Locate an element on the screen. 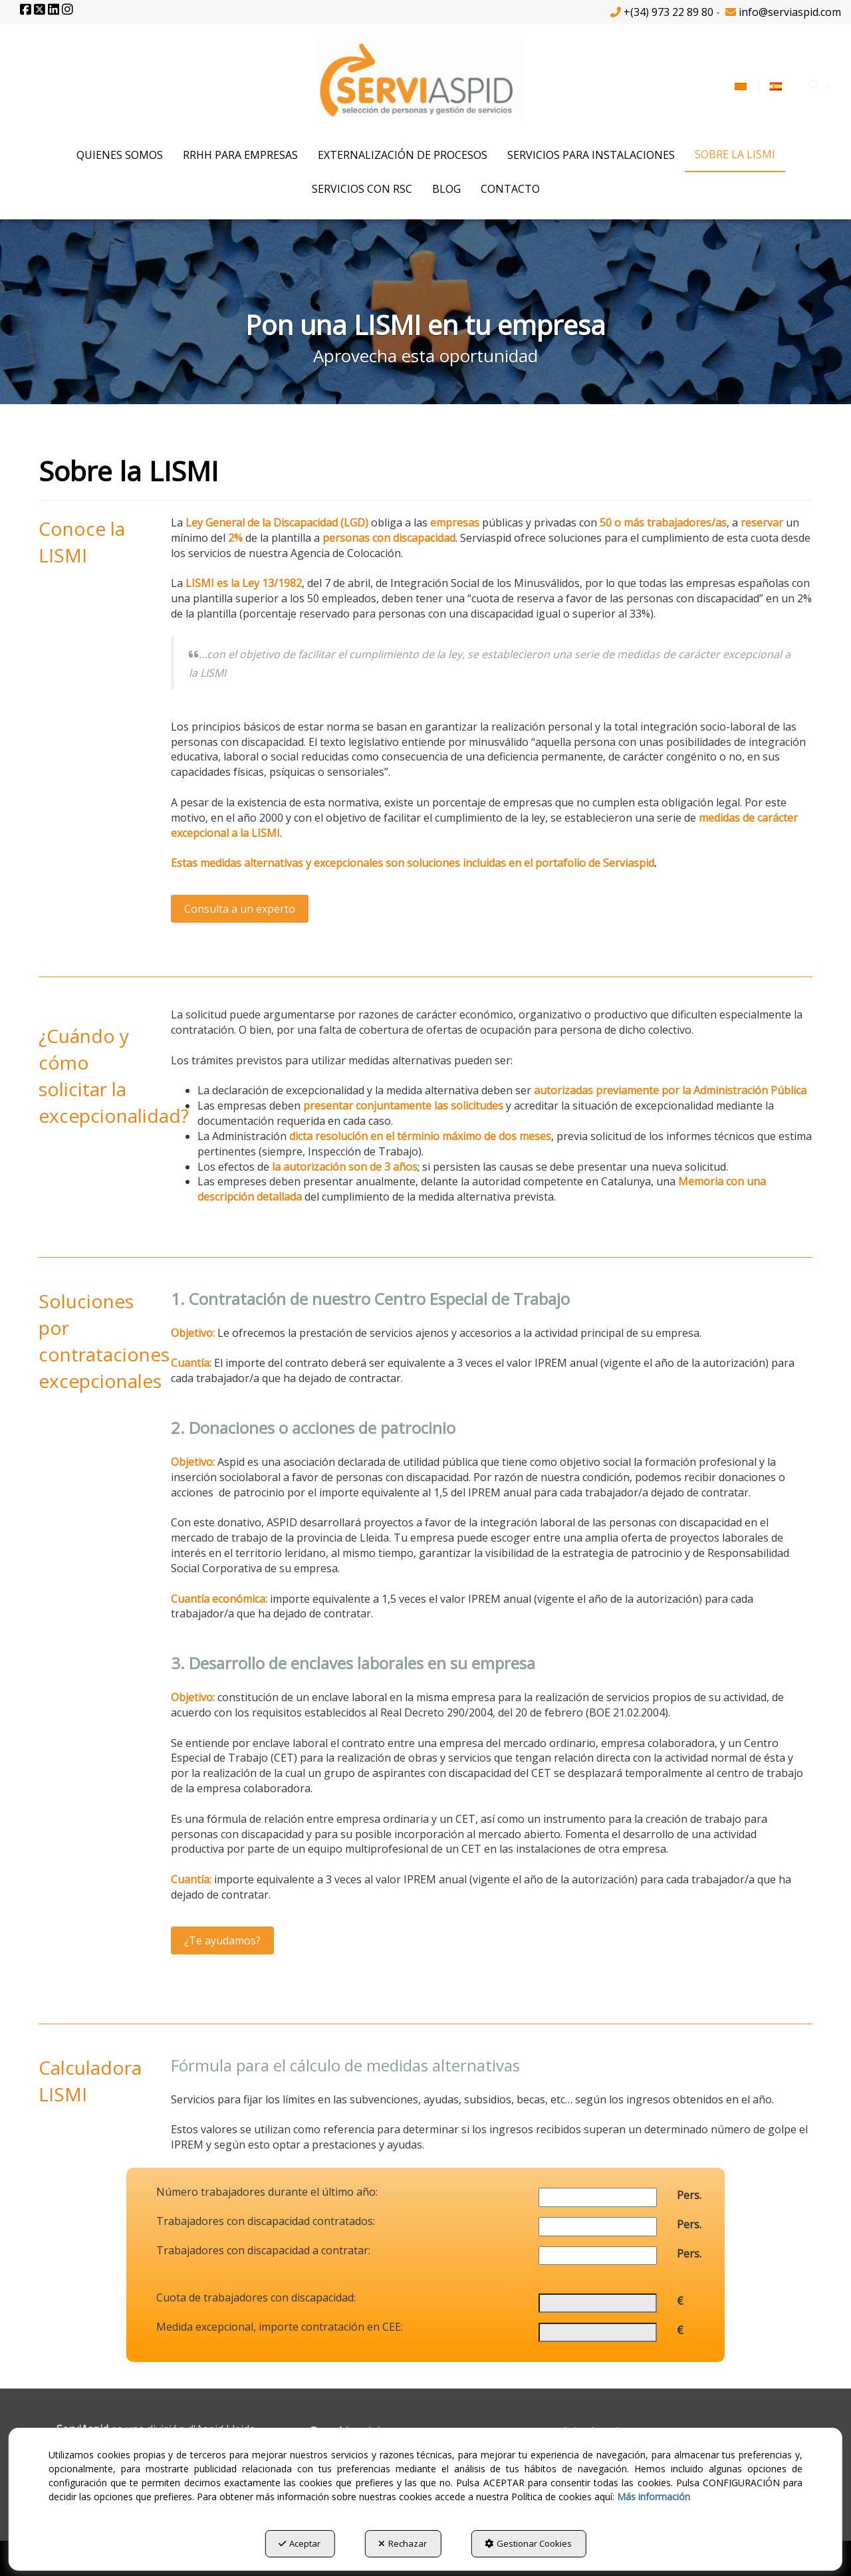  Aceptar [button] is located at coordinates (299, 2543).